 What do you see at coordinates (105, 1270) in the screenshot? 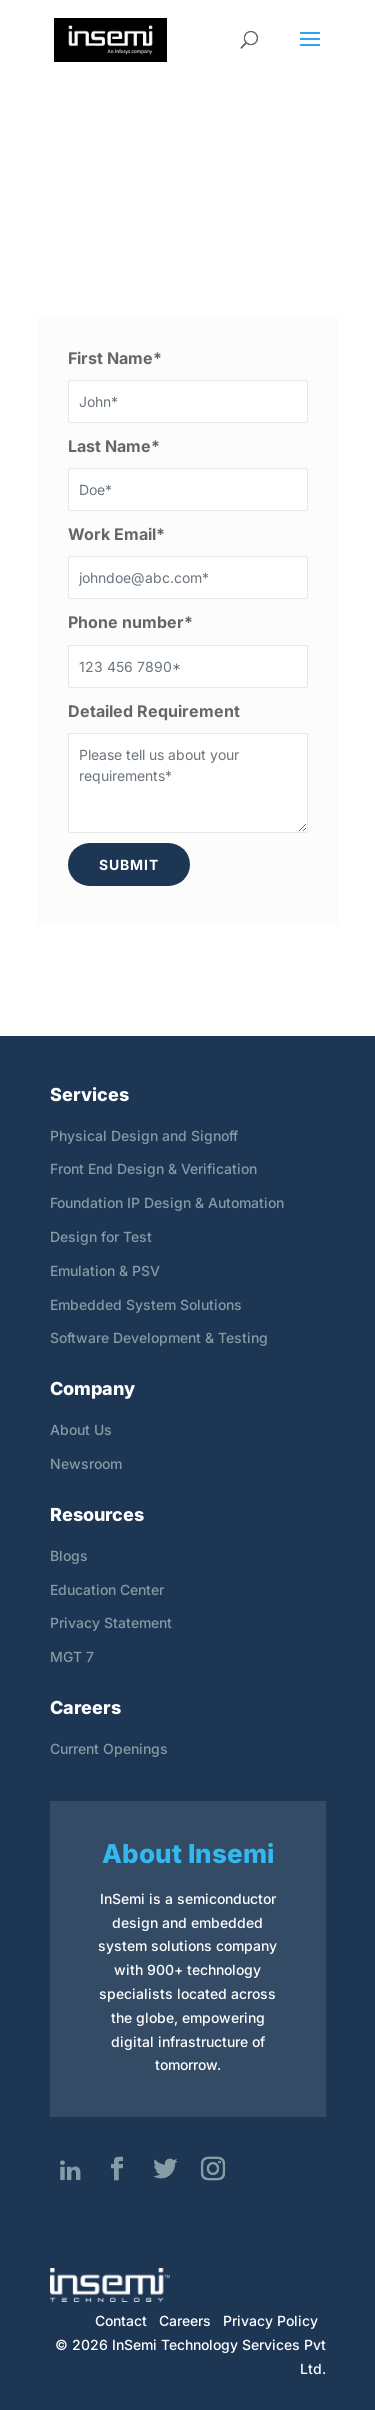
I see `Emulation & PSV` at bounding box center [105, 1270].